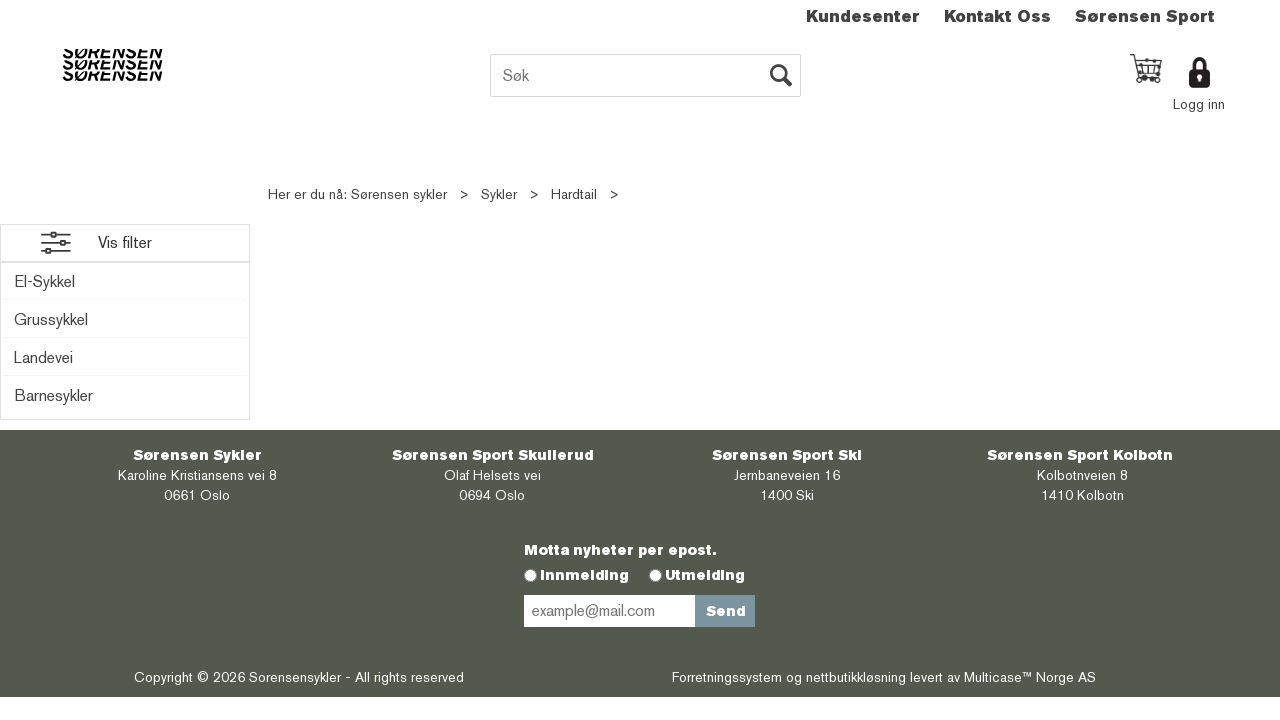 This screenshot has height=720, width=1280. I want to click on Landevei, so click(43, 357).